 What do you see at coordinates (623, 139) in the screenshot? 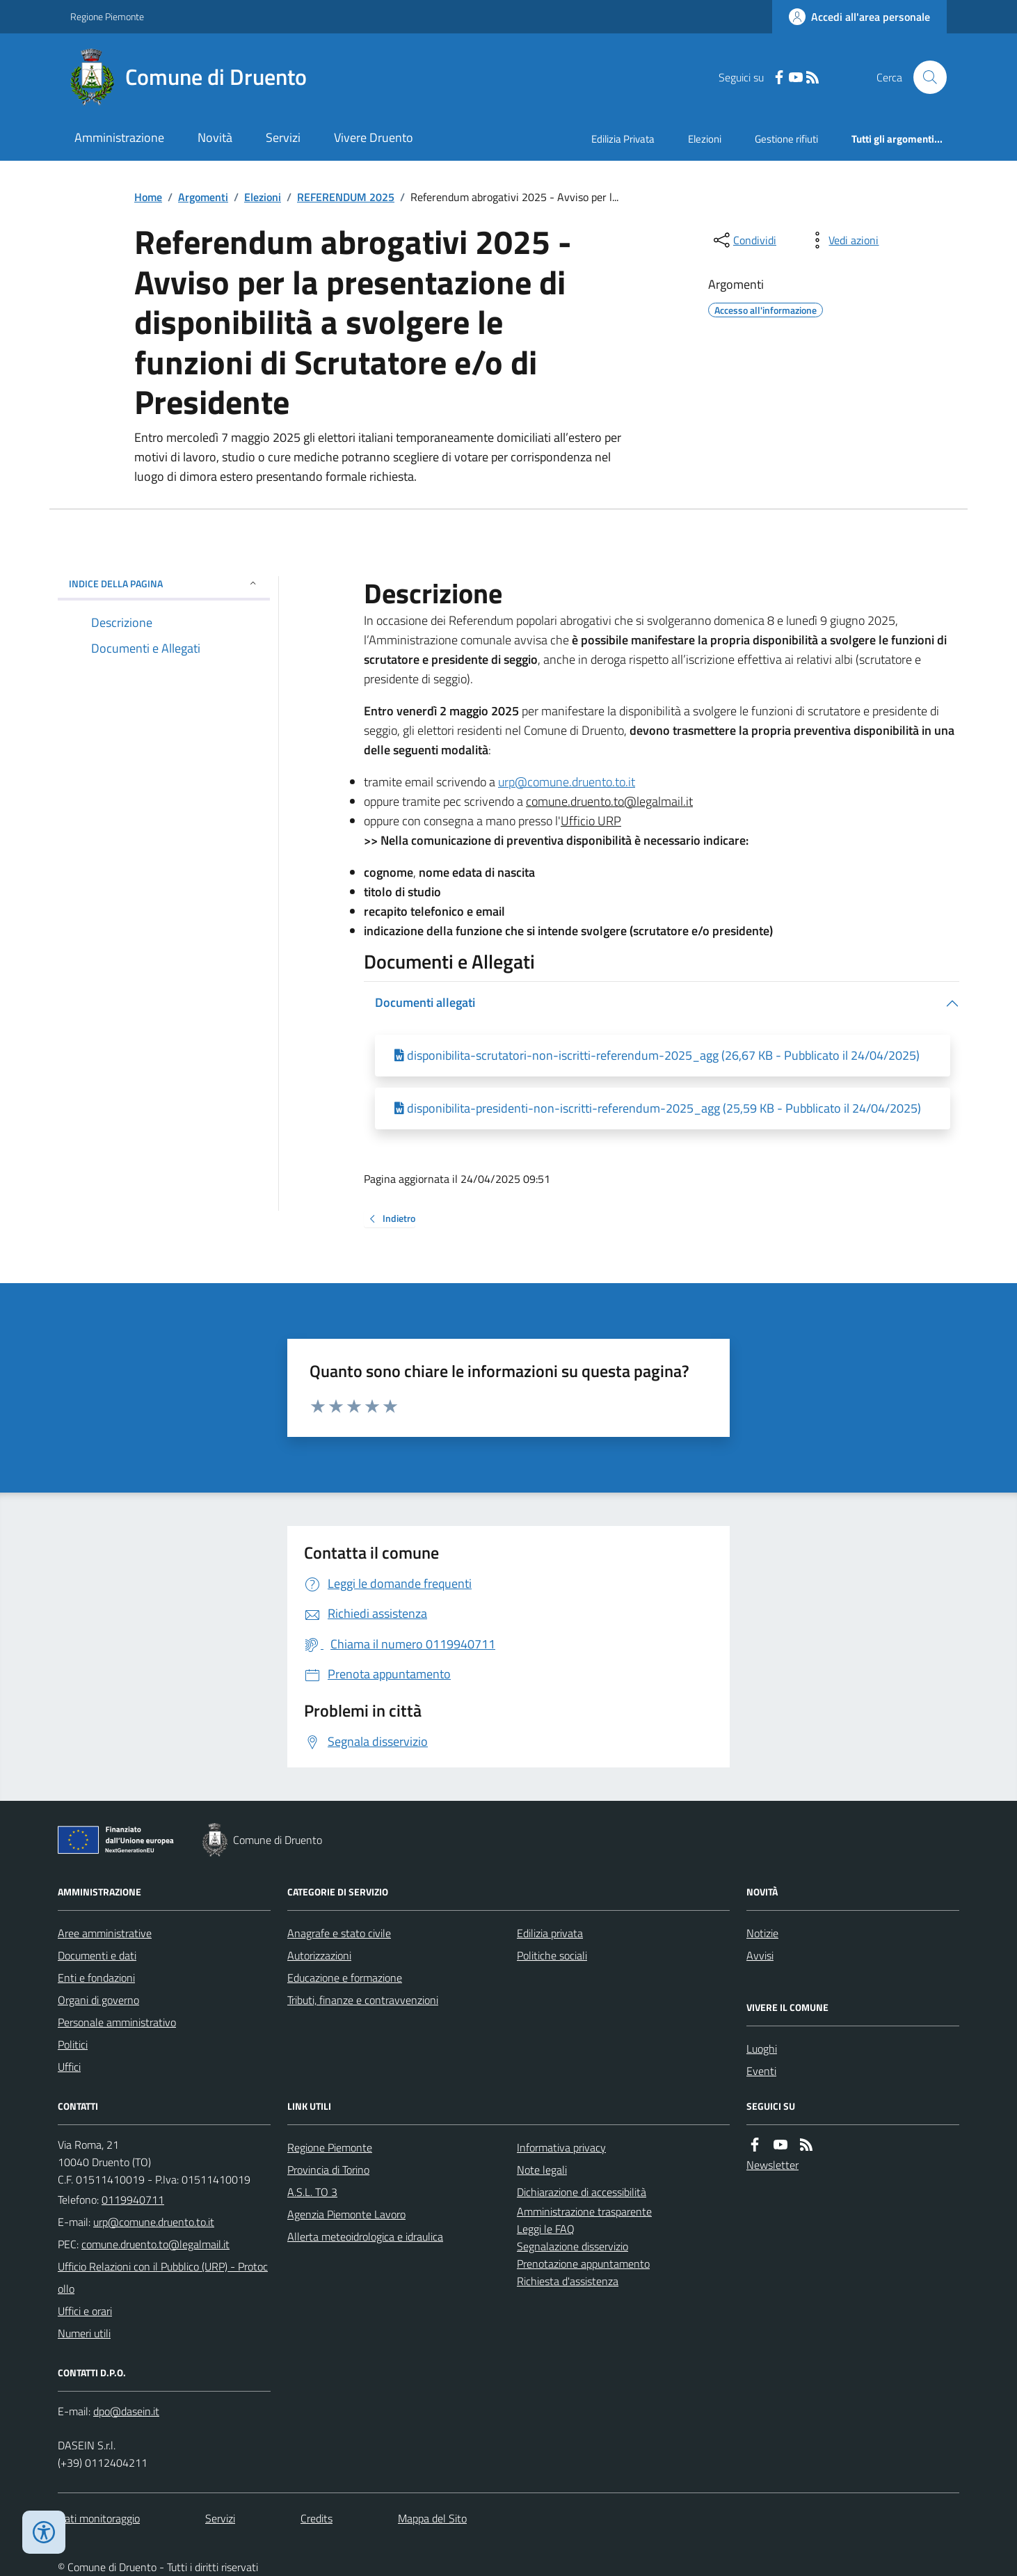
I see `Edilizia Privata` at bounding box center [623, 139].